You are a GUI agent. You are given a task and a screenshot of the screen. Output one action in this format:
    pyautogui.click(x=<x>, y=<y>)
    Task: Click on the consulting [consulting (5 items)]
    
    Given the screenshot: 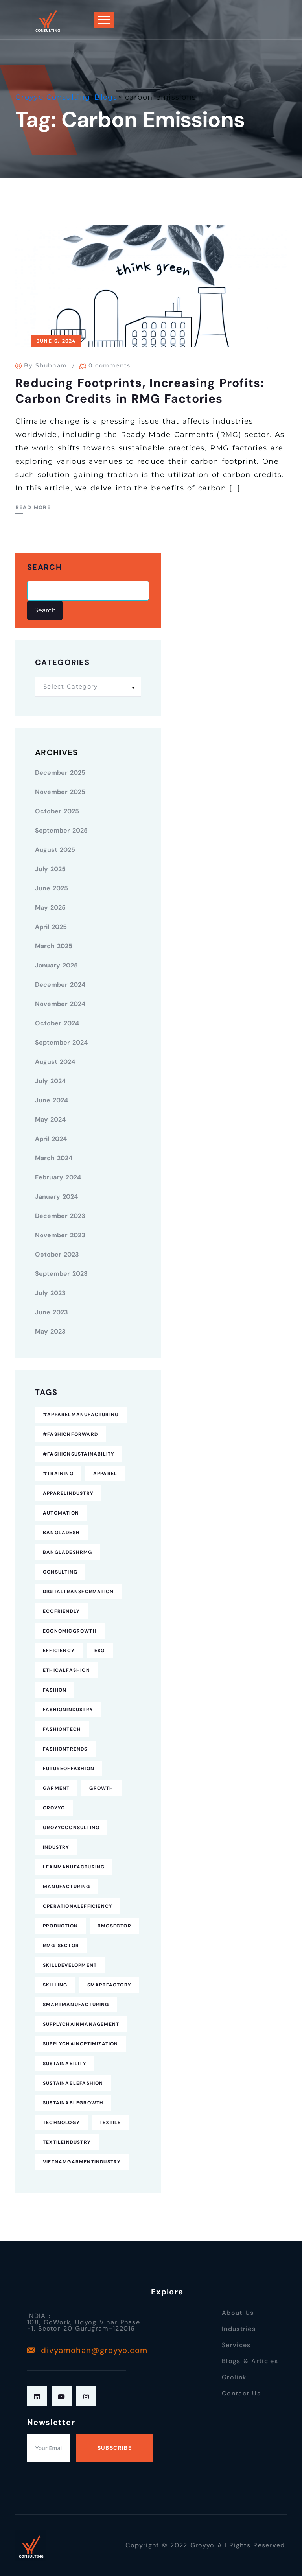 What is the action you would take?
    pyautogui.click(x=60, y=1572)
    